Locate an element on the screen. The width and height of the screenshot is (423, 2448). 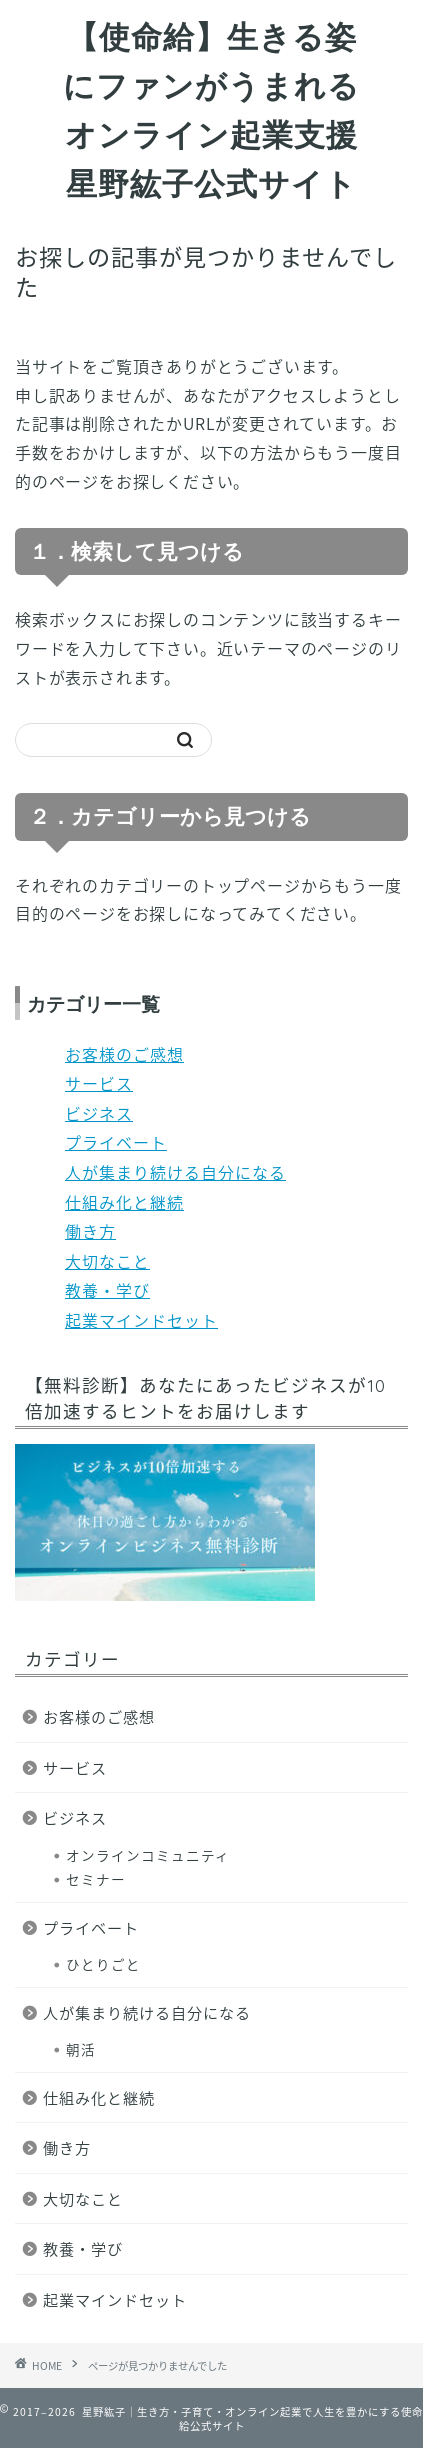
大切なこと is located at coordinates (107, 1261).